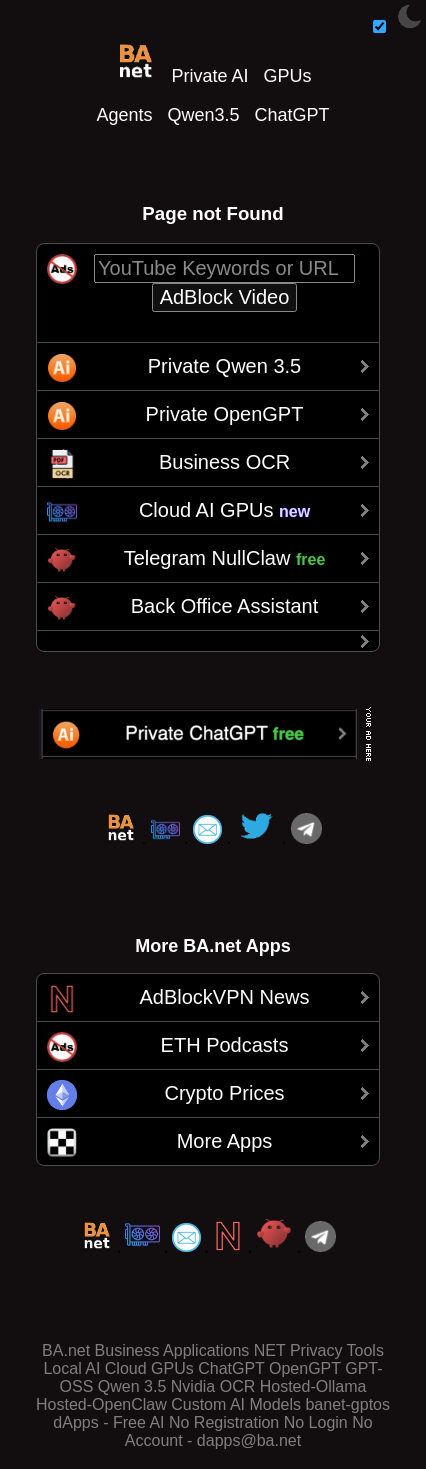 The width and height of the screenshot is (426, 1469). What do you see at coordinates (224, 997) in the screenshot?
I see `AdBlockVPN News` at bounding box center [224, 997].